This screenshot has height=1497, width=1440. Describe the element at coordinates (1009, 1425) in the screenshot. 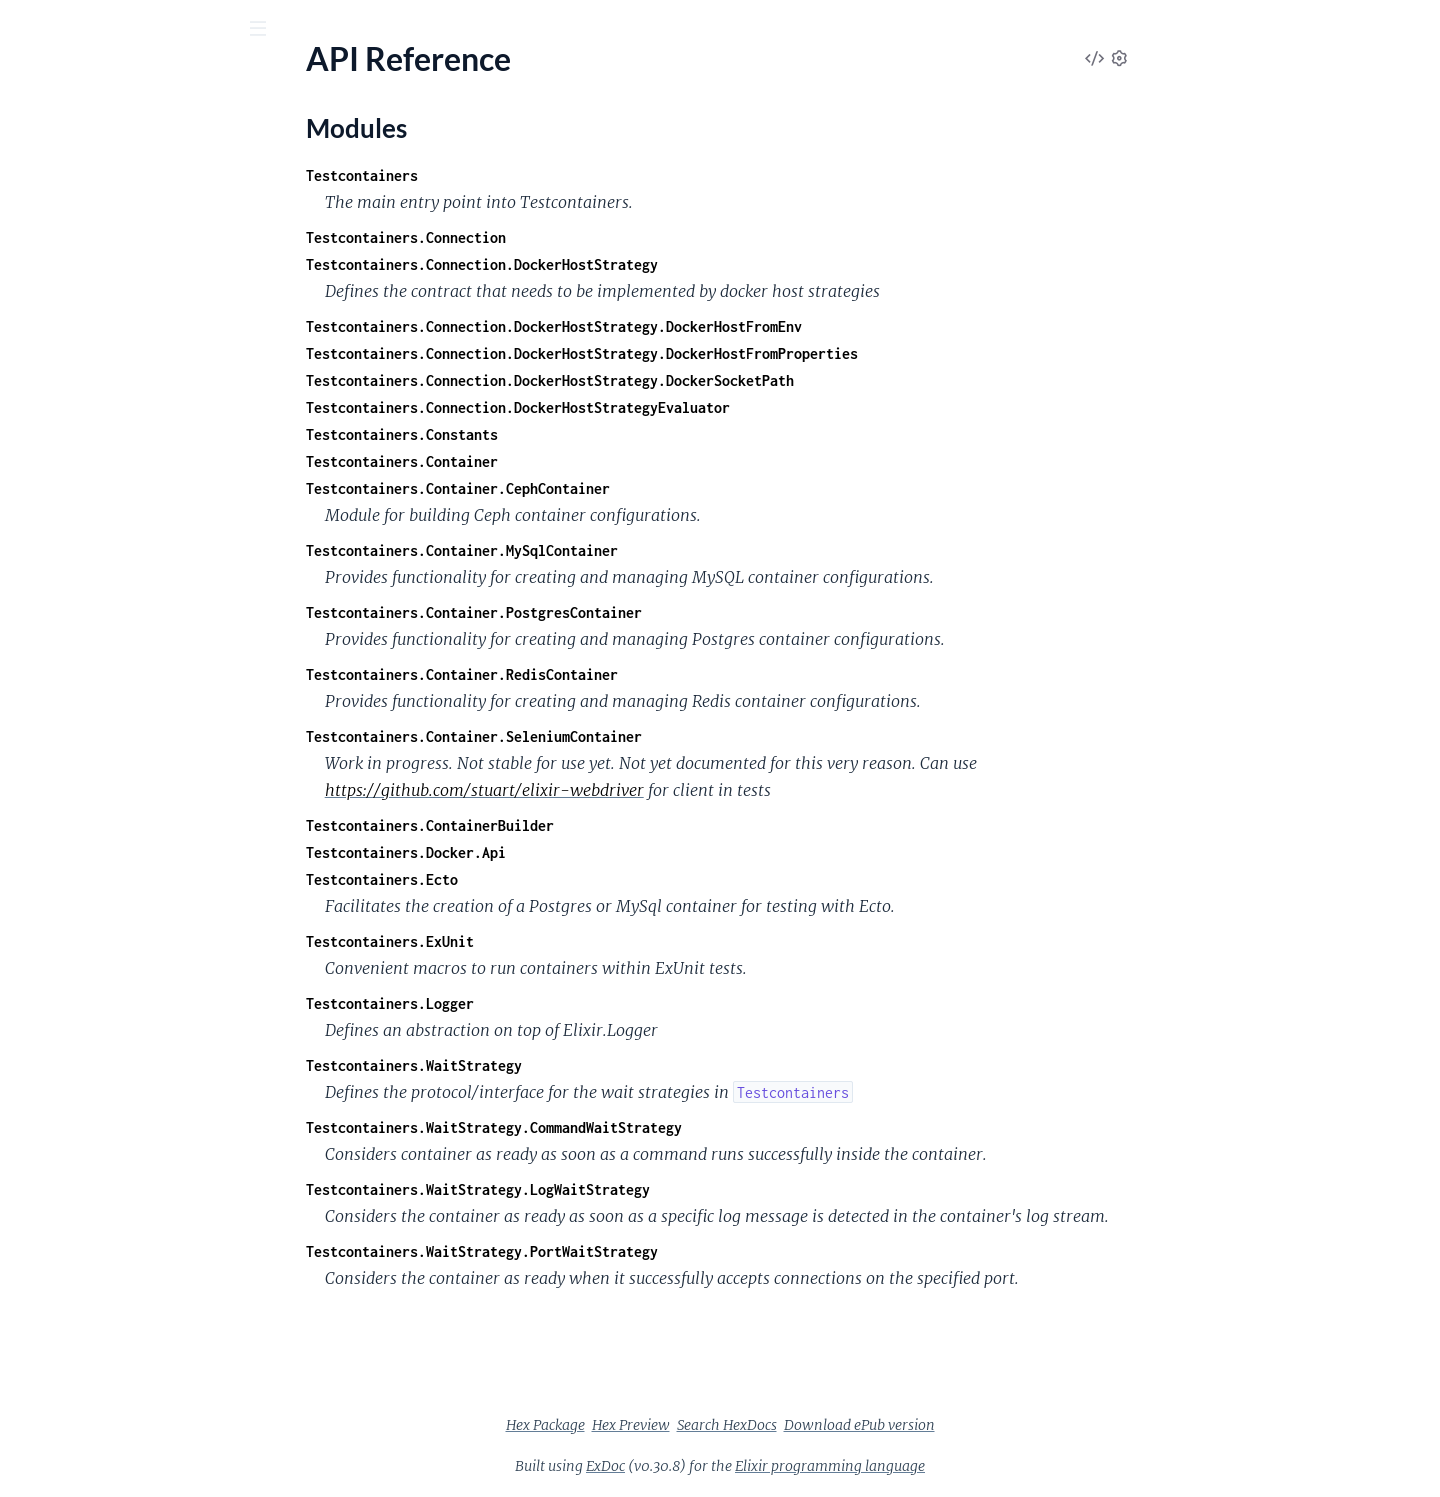

I see `Download ePub version` at that location.